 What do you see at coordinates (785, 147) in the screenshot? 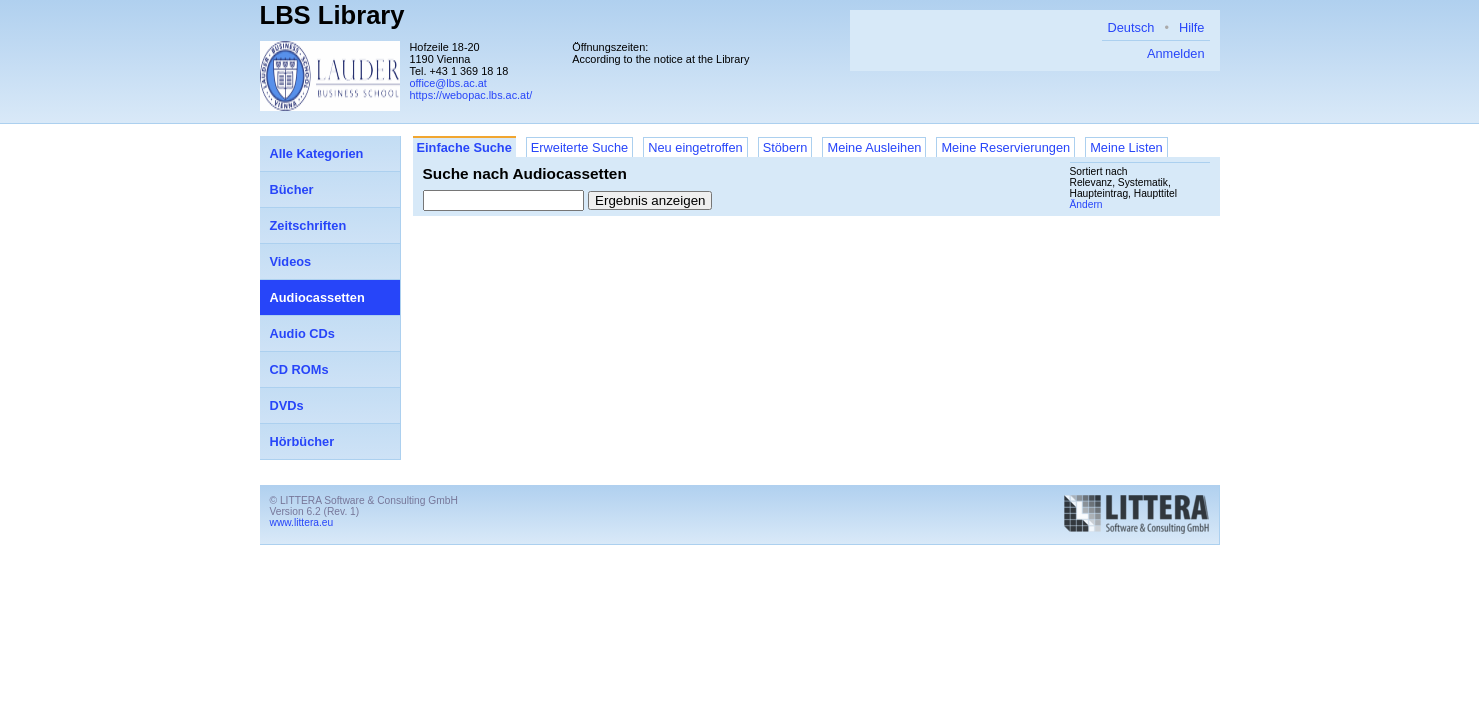
I see `Stöbern` at bounding box center [785, 147].